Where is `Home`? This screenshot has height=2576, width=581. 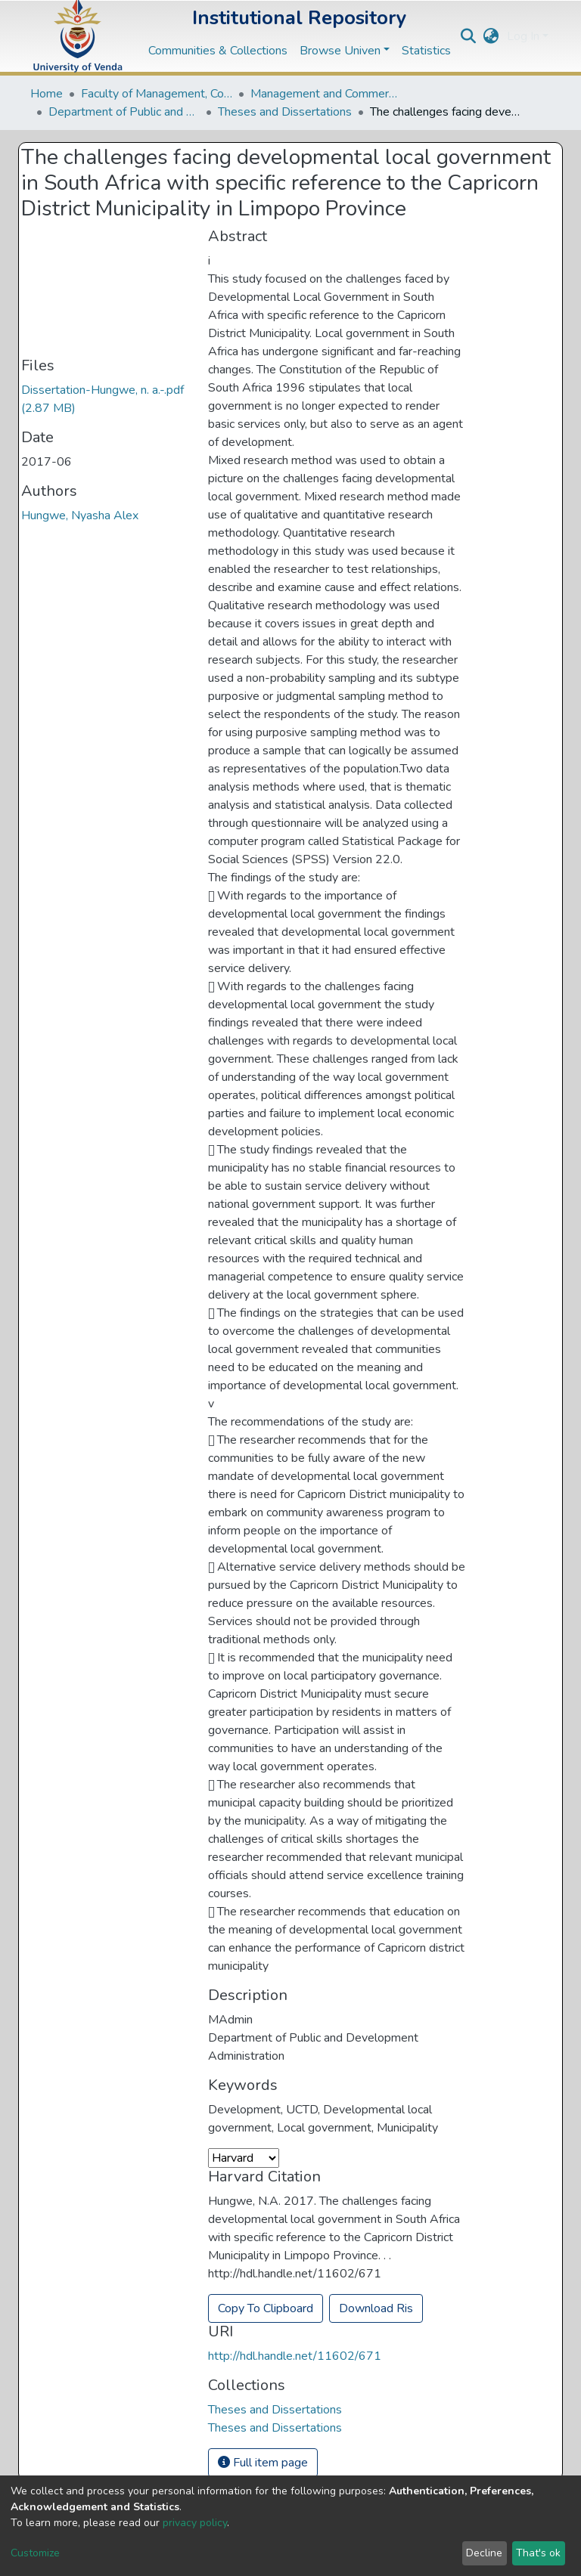 Home is located at coordinates (46, 93).